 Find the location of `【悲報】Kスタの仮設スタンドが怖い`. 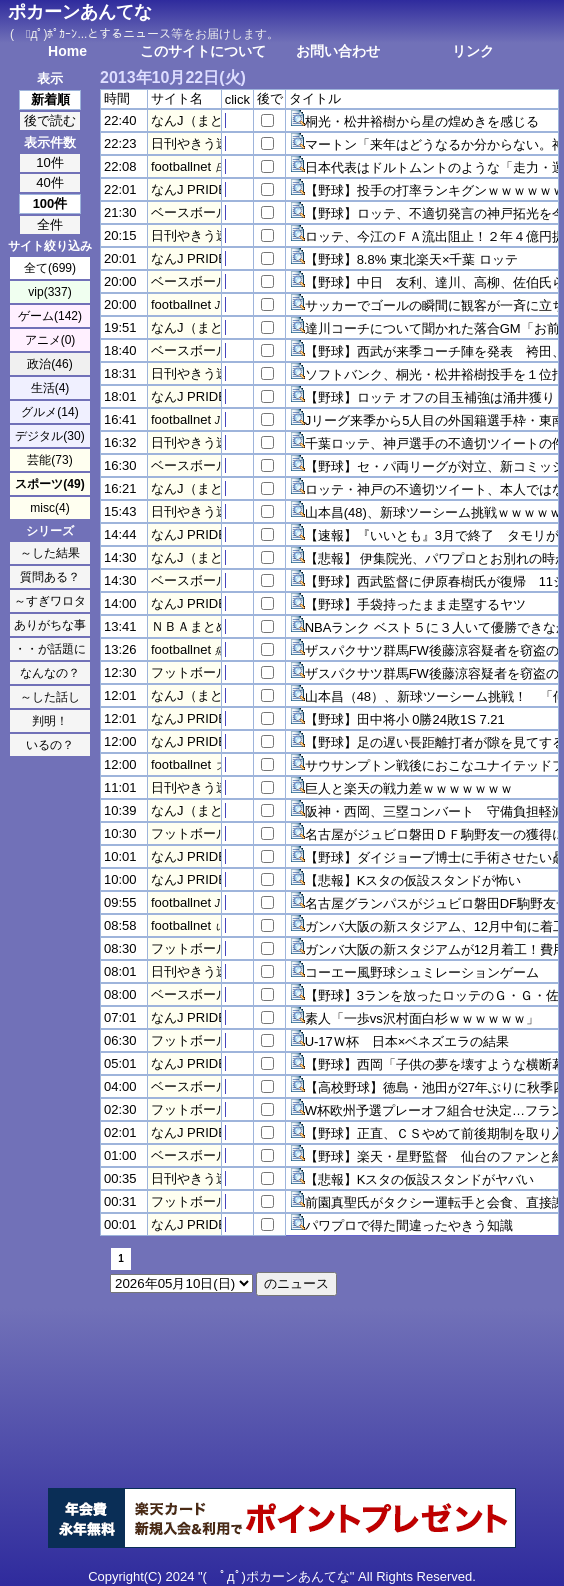

【悲報】Kスタの仮設スタンドが怖い is located at coordinates (413, 880).